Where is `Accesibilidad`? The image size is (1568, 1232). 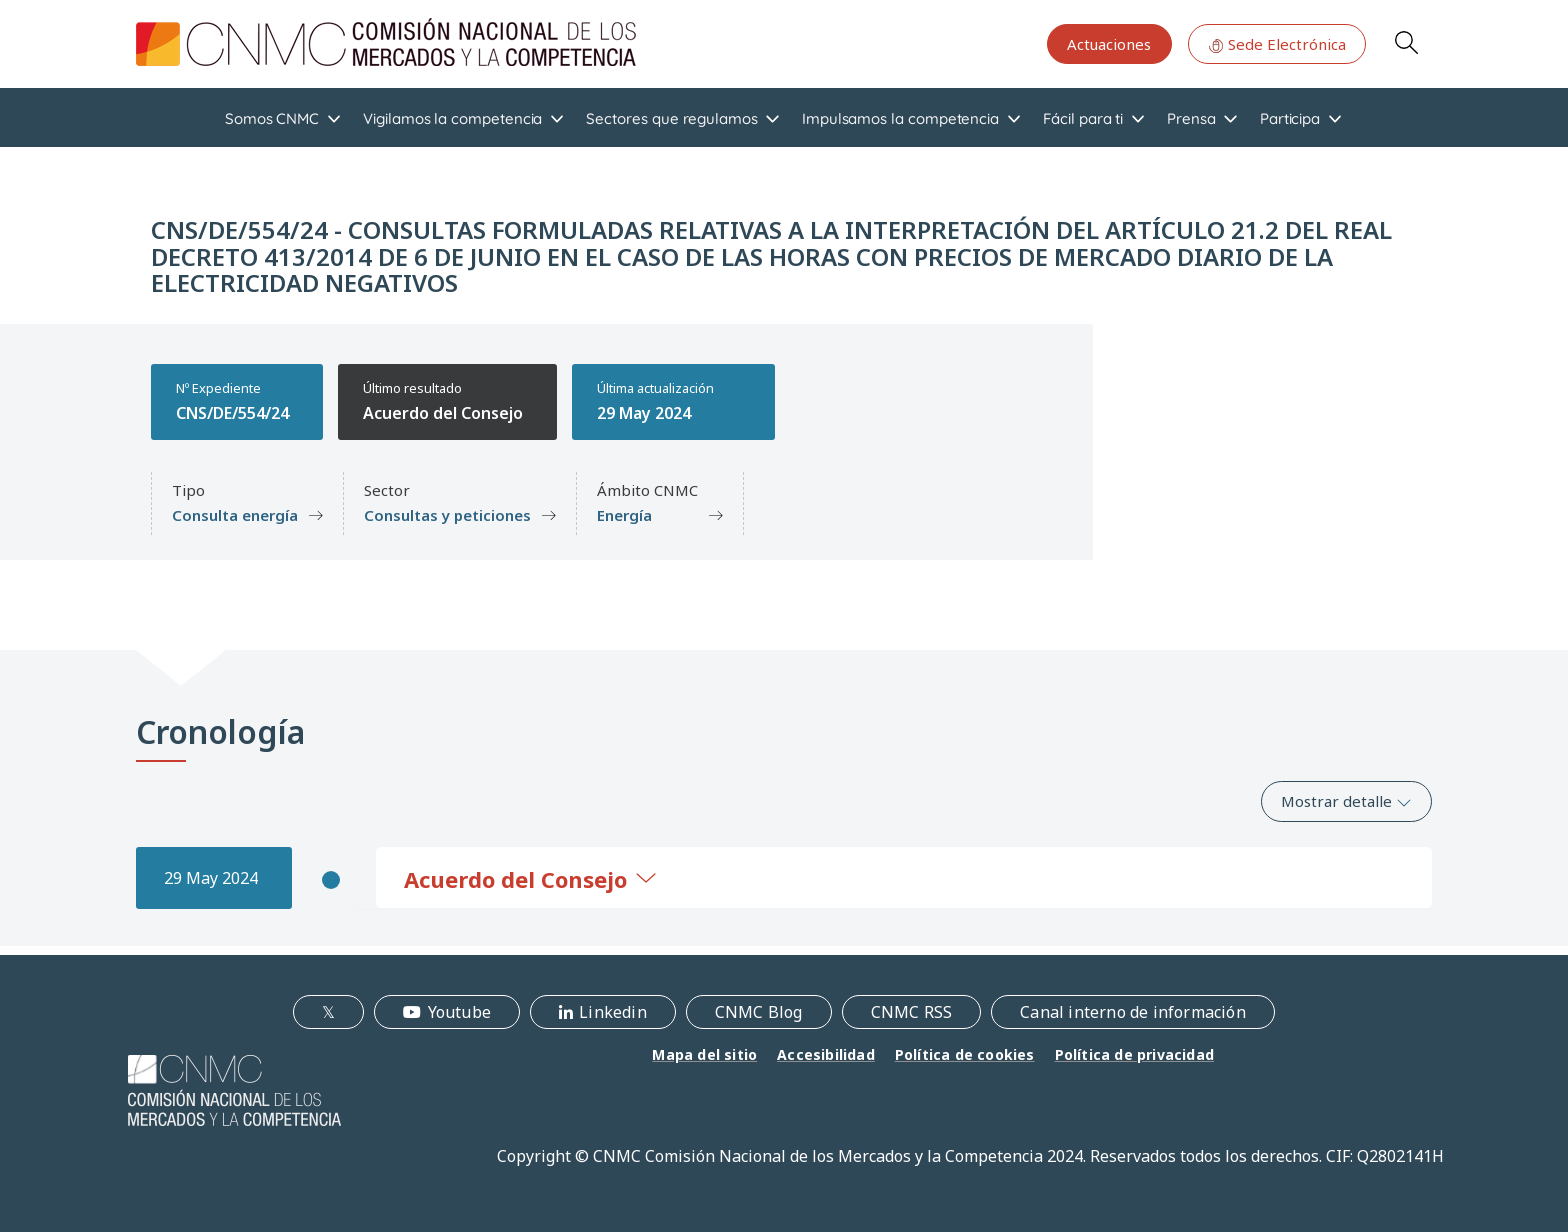 Accesibilidad is located at coordinates (826, 1054).